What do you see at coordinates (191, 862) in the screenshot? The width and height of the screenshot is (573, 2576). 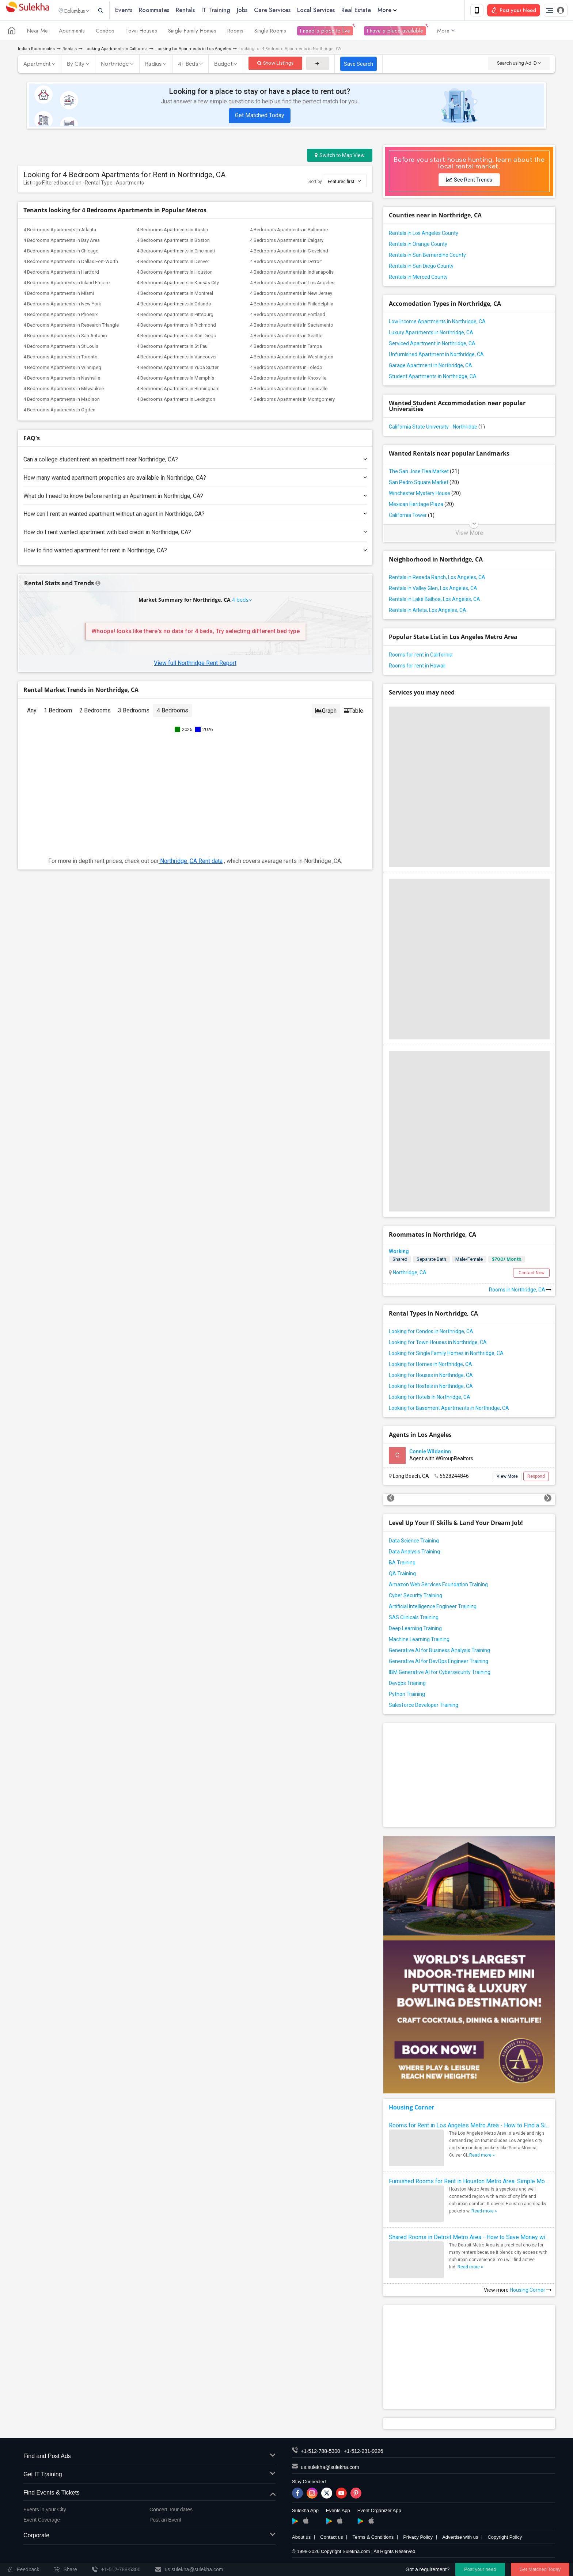 I see `Northridge ,CA Rent data` at bounding box center [191, 862].